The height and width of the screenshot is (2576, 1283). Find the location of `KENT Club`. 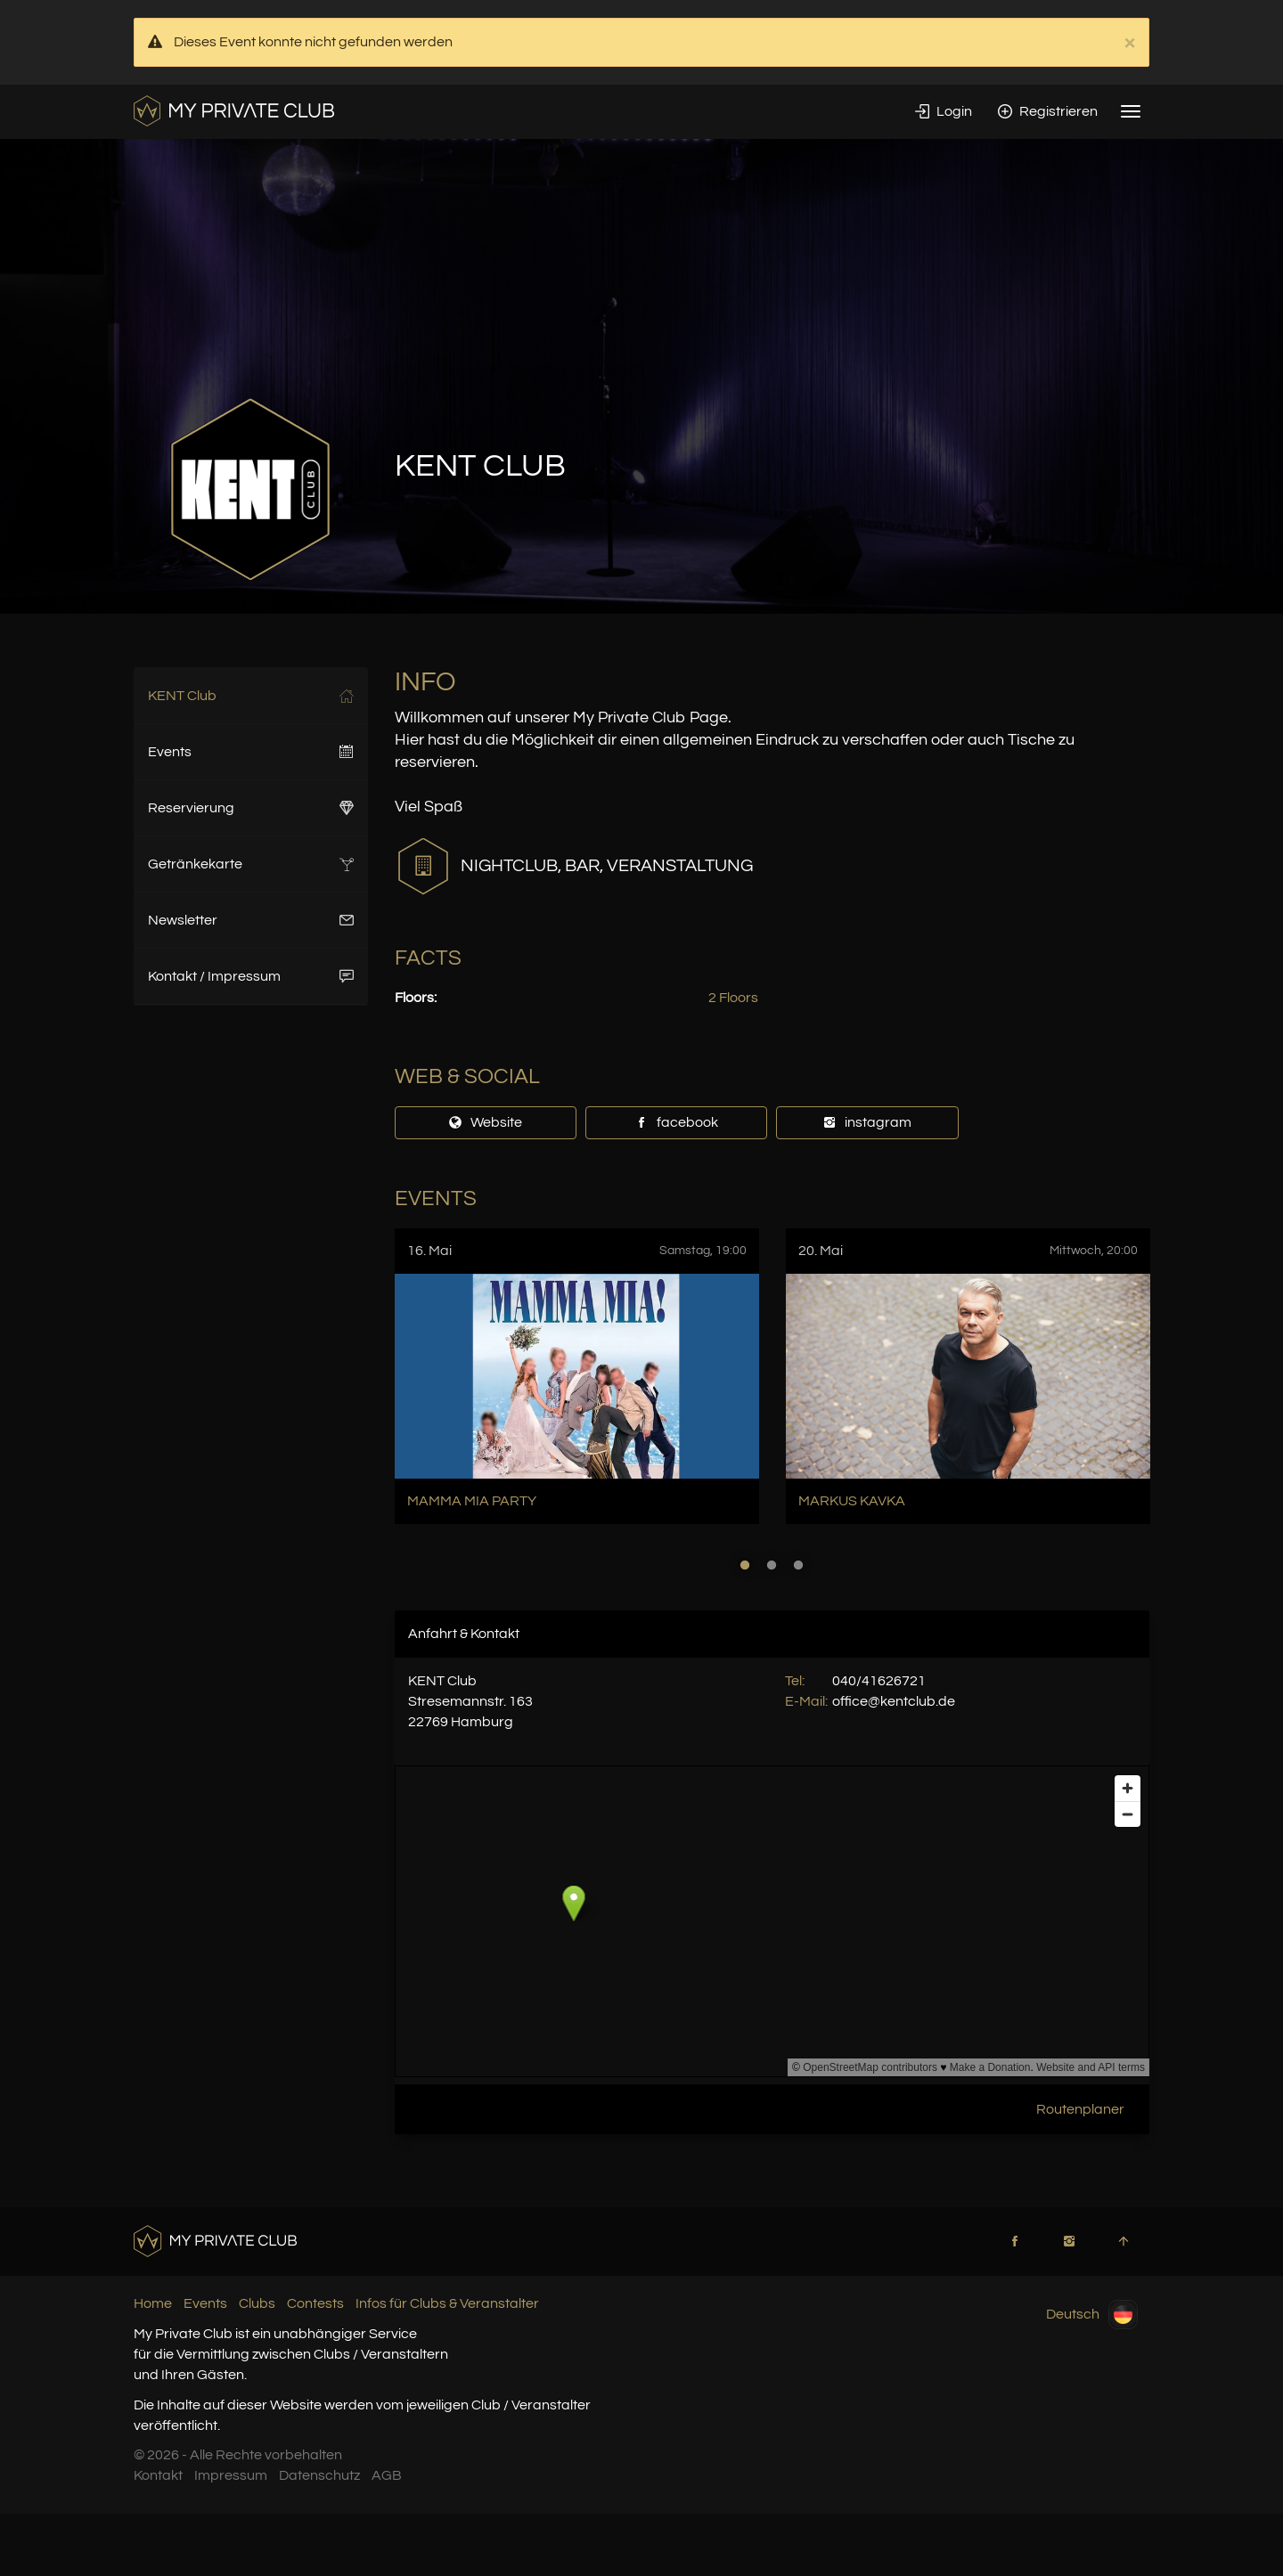

KENT Club is located at coordinates (251, 695).